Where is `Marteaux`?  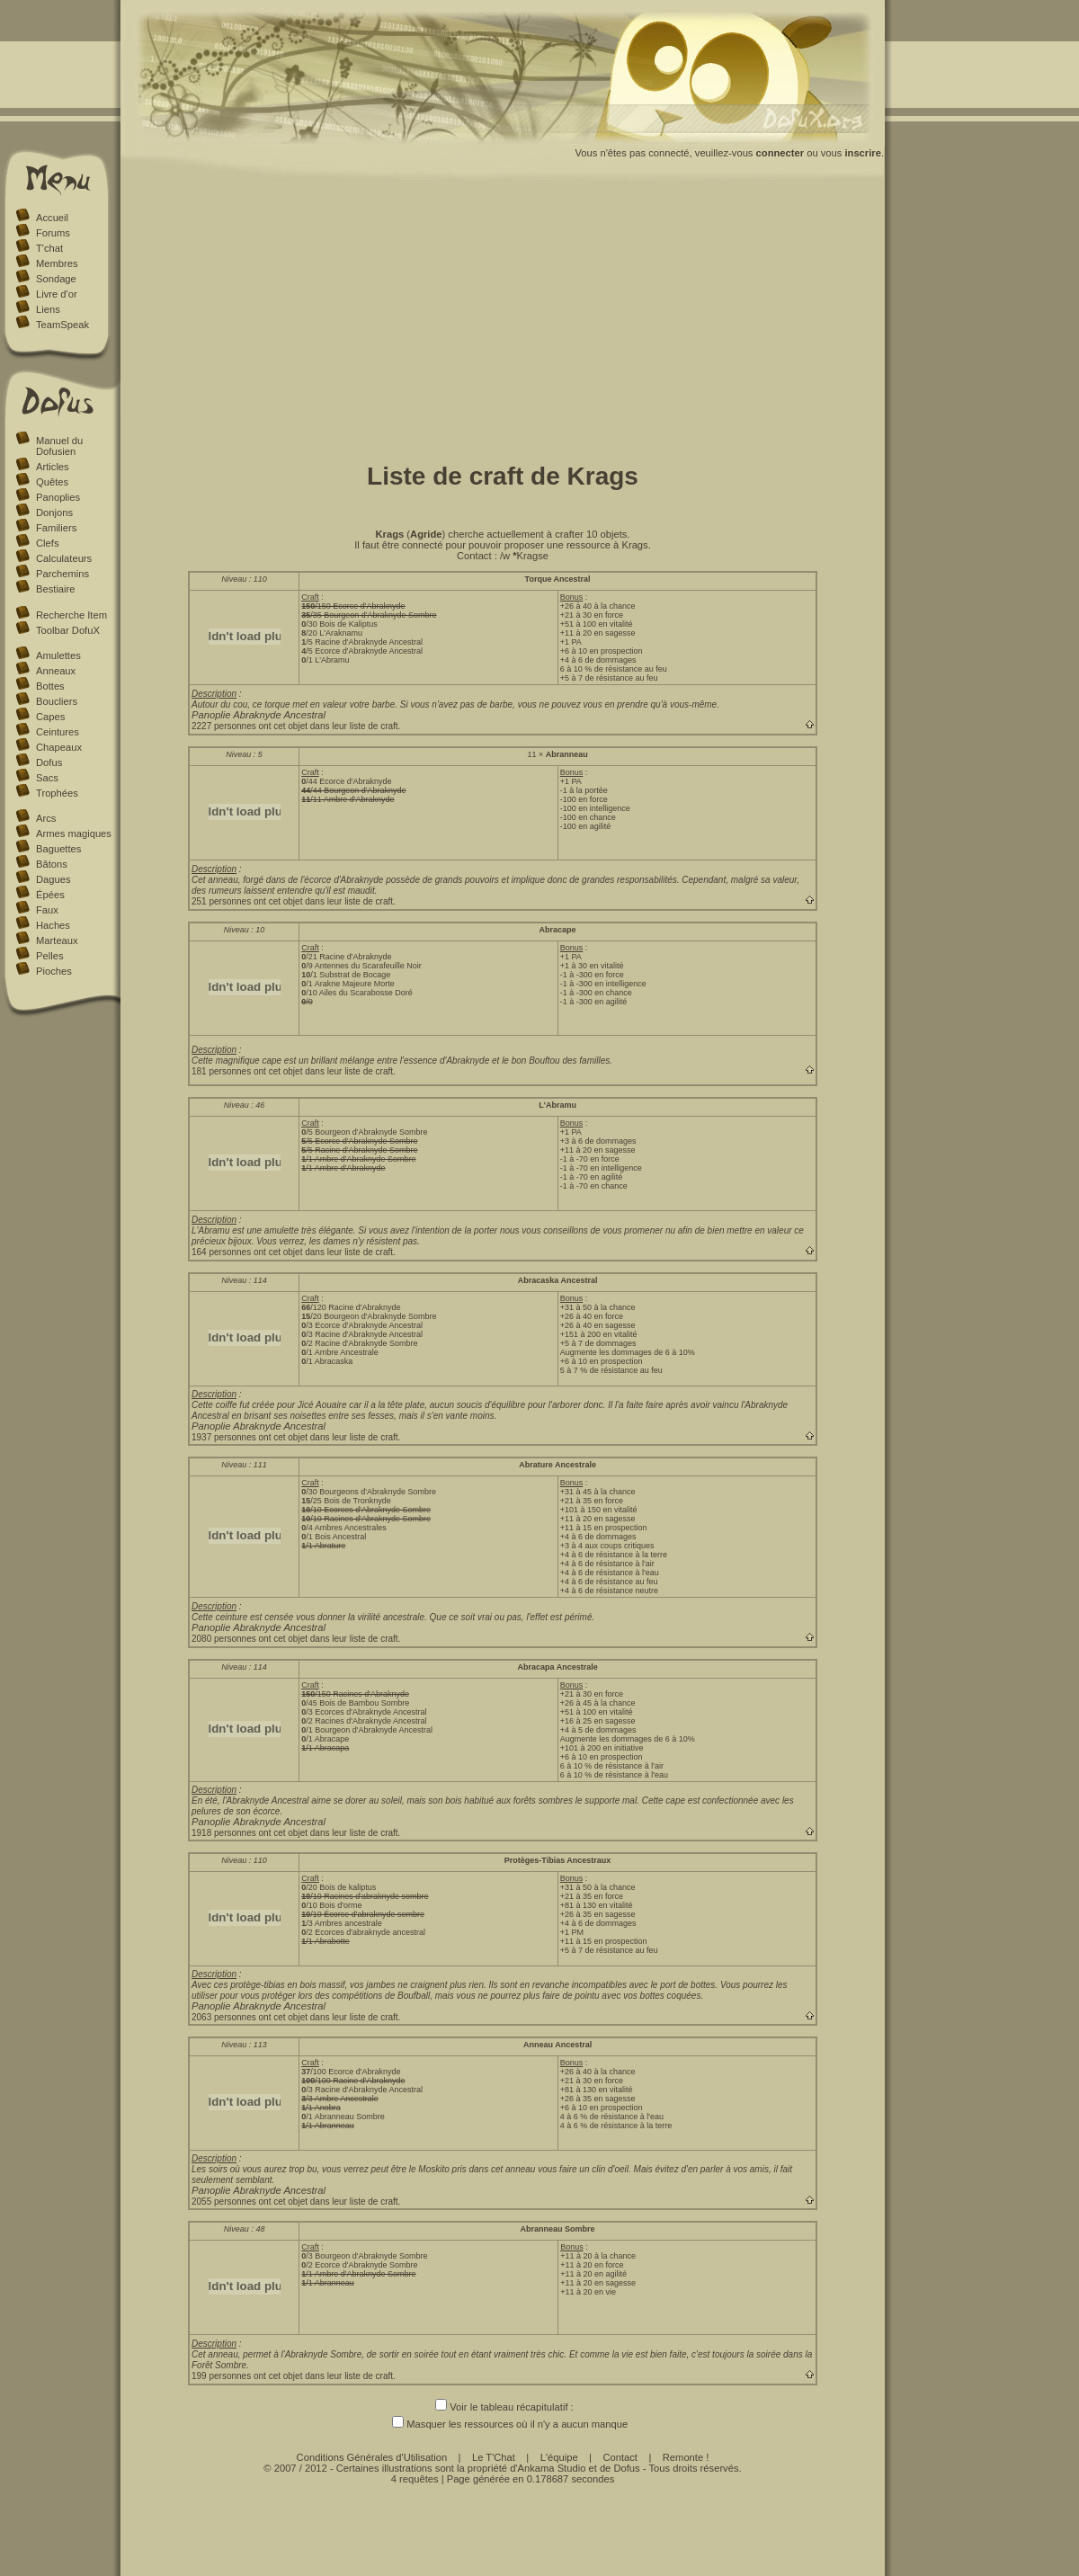 Marteaux is located at coordinates (57, 940).